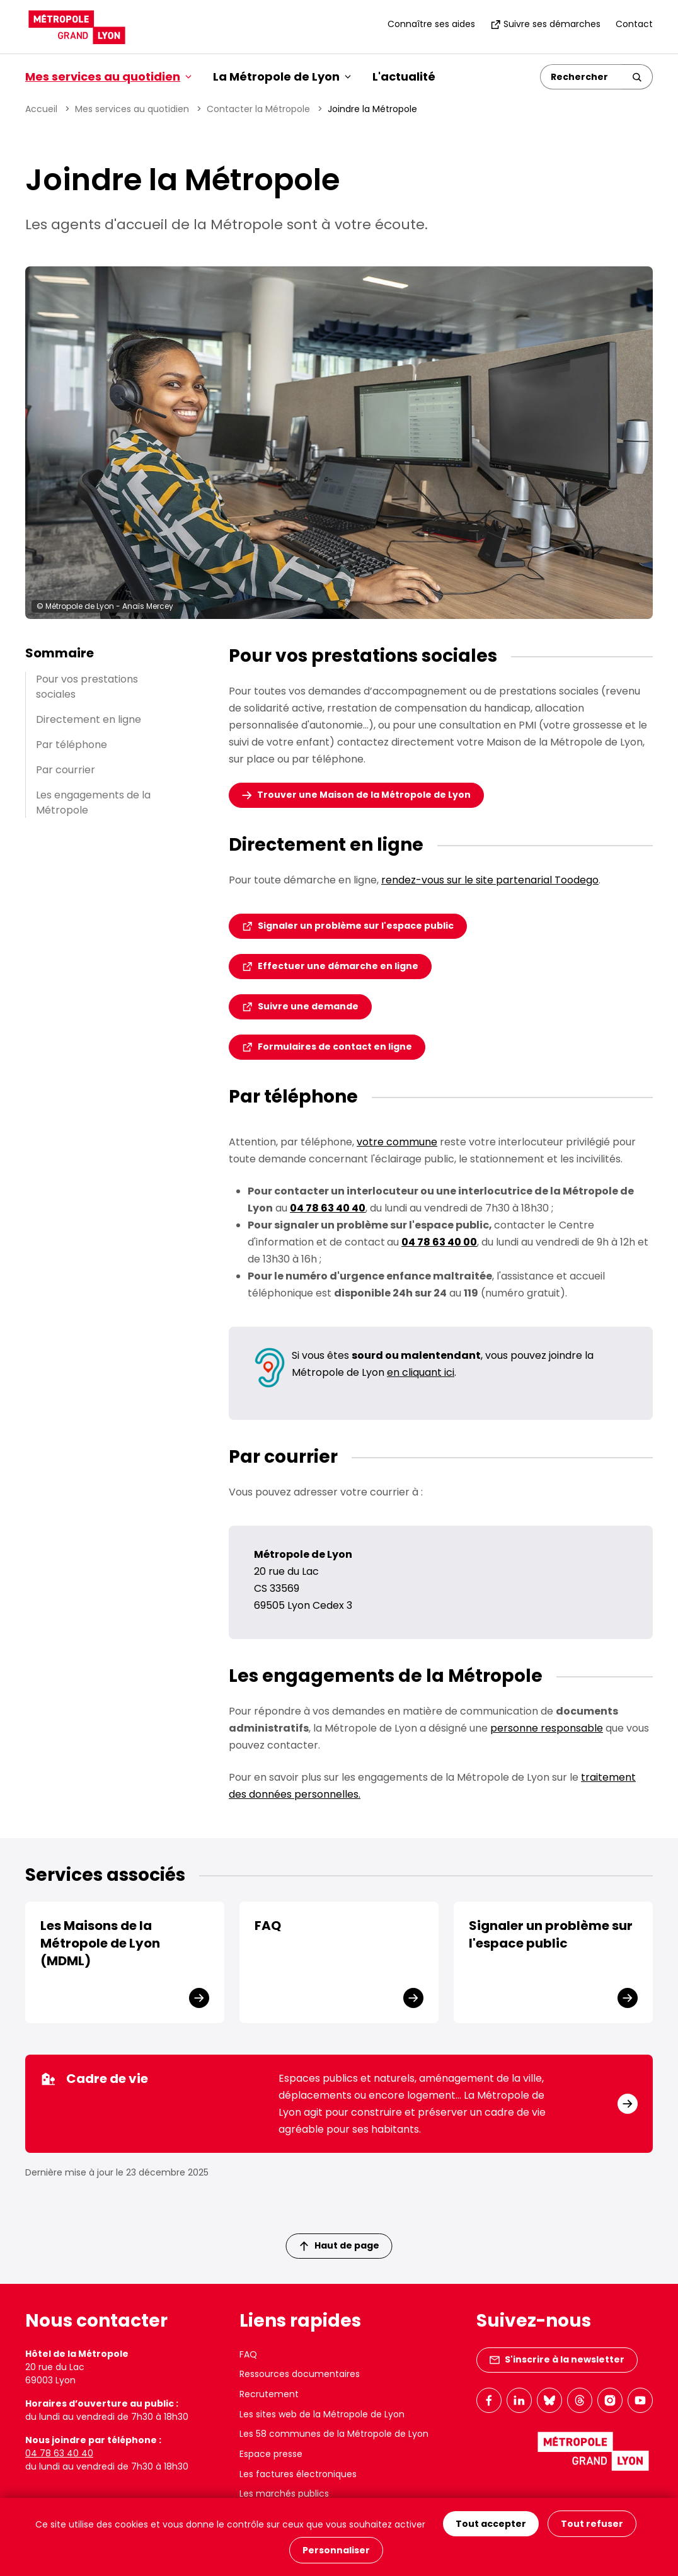 This screenshot has width=678, height=2576. Describe the element at coordinates (282, 76) in the screenshot. I see `La Métropole de Lyon [button]` at that location.